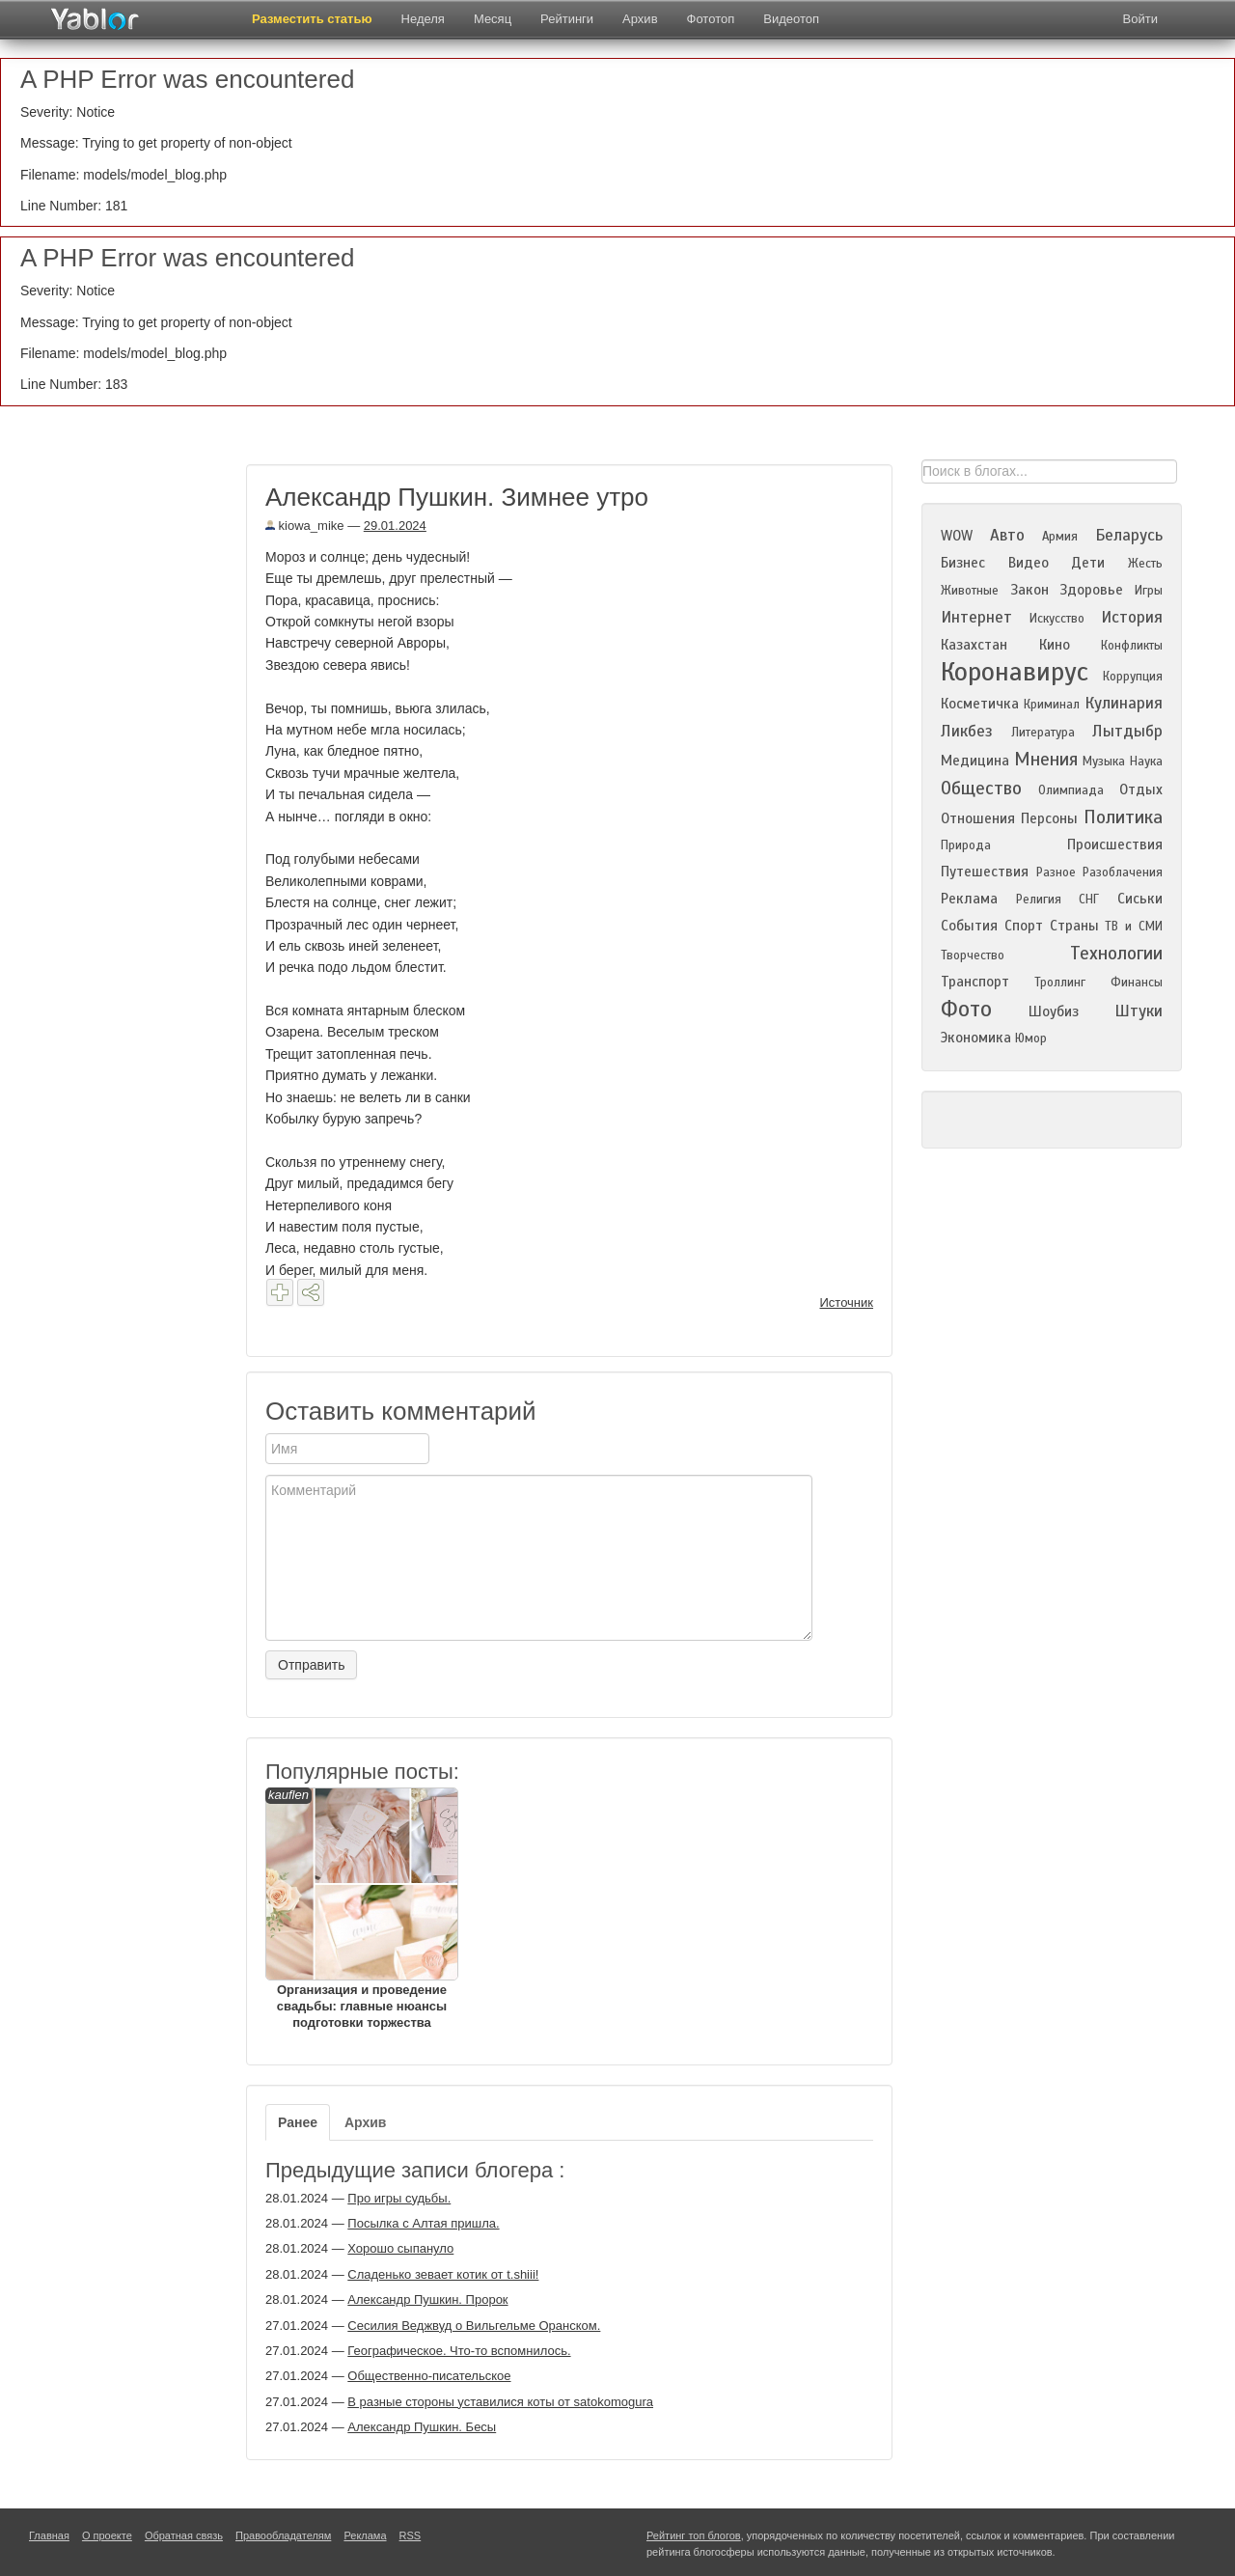 The width and height of the screenshot is (1235, 2576). What do you see at coordinates (1056, 872) in the screenshot?
I see `Разное` at bounding box center [1056, 872].